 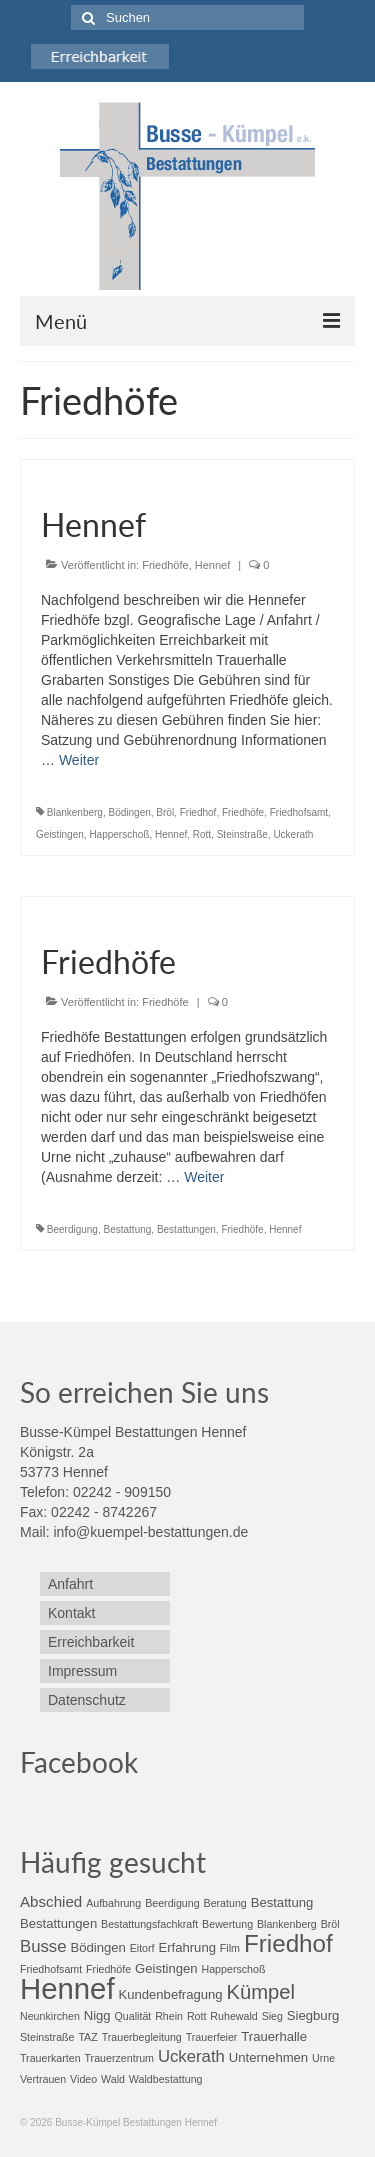 What do you see at coordinates (169, 2016) in the screenshot?
I see `Rhein [Rhein (2 Einträge)]` at bounding box center [169, 2016].